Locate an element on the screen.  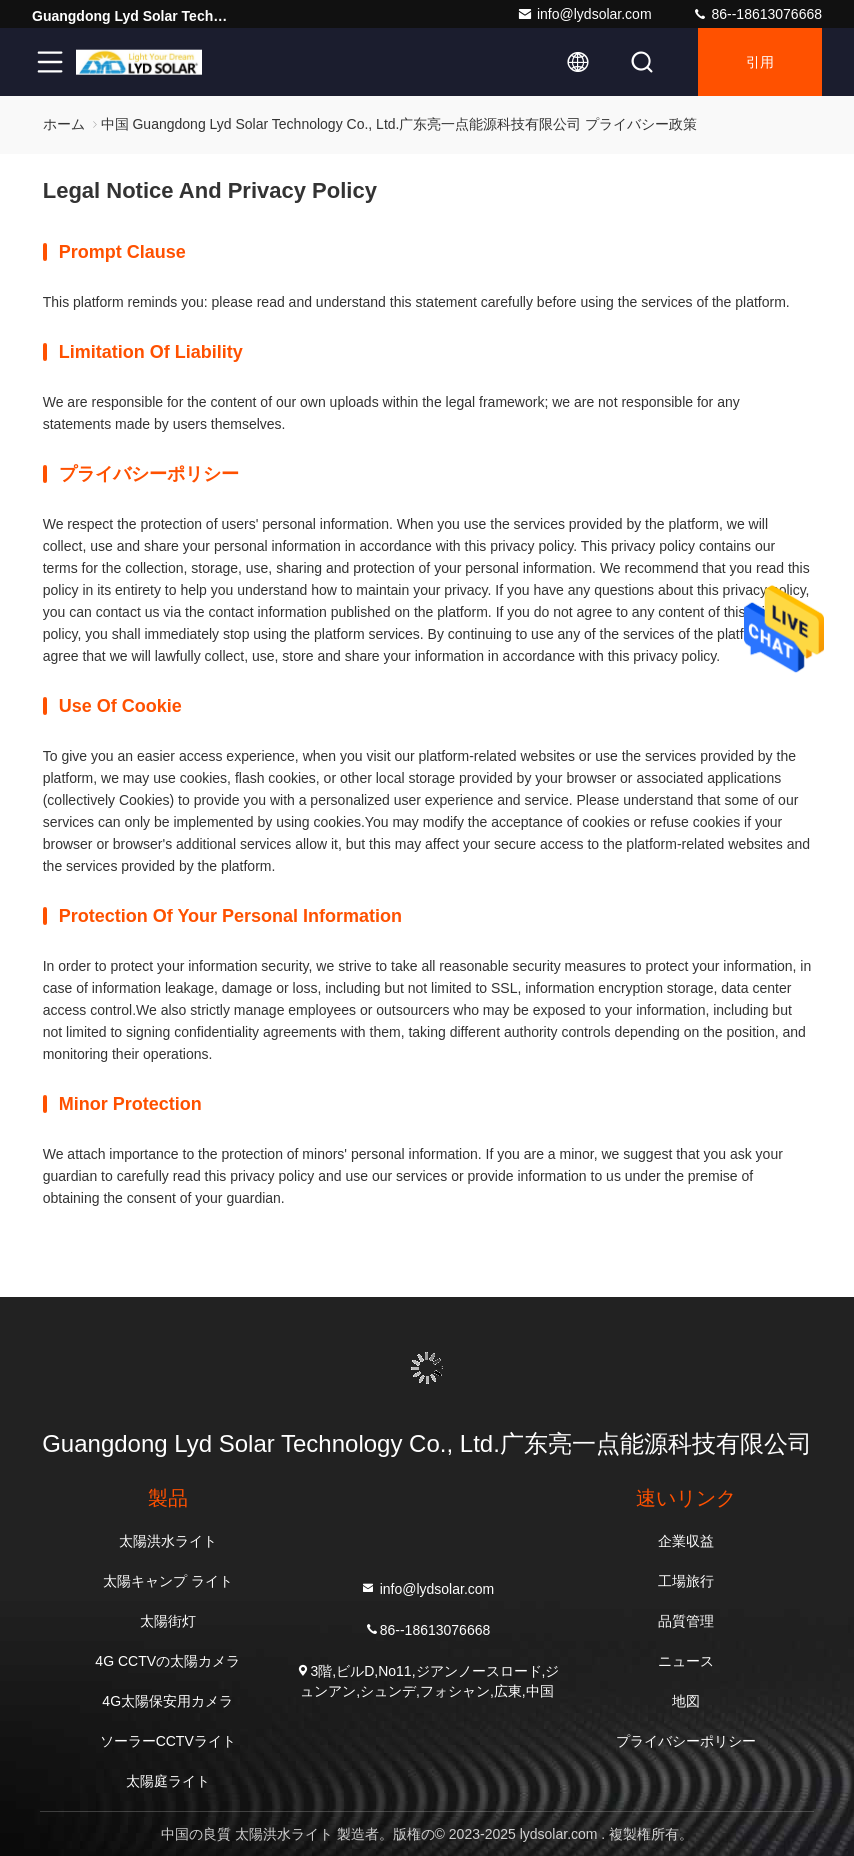
地図 is located at coordinates (686, 1701).